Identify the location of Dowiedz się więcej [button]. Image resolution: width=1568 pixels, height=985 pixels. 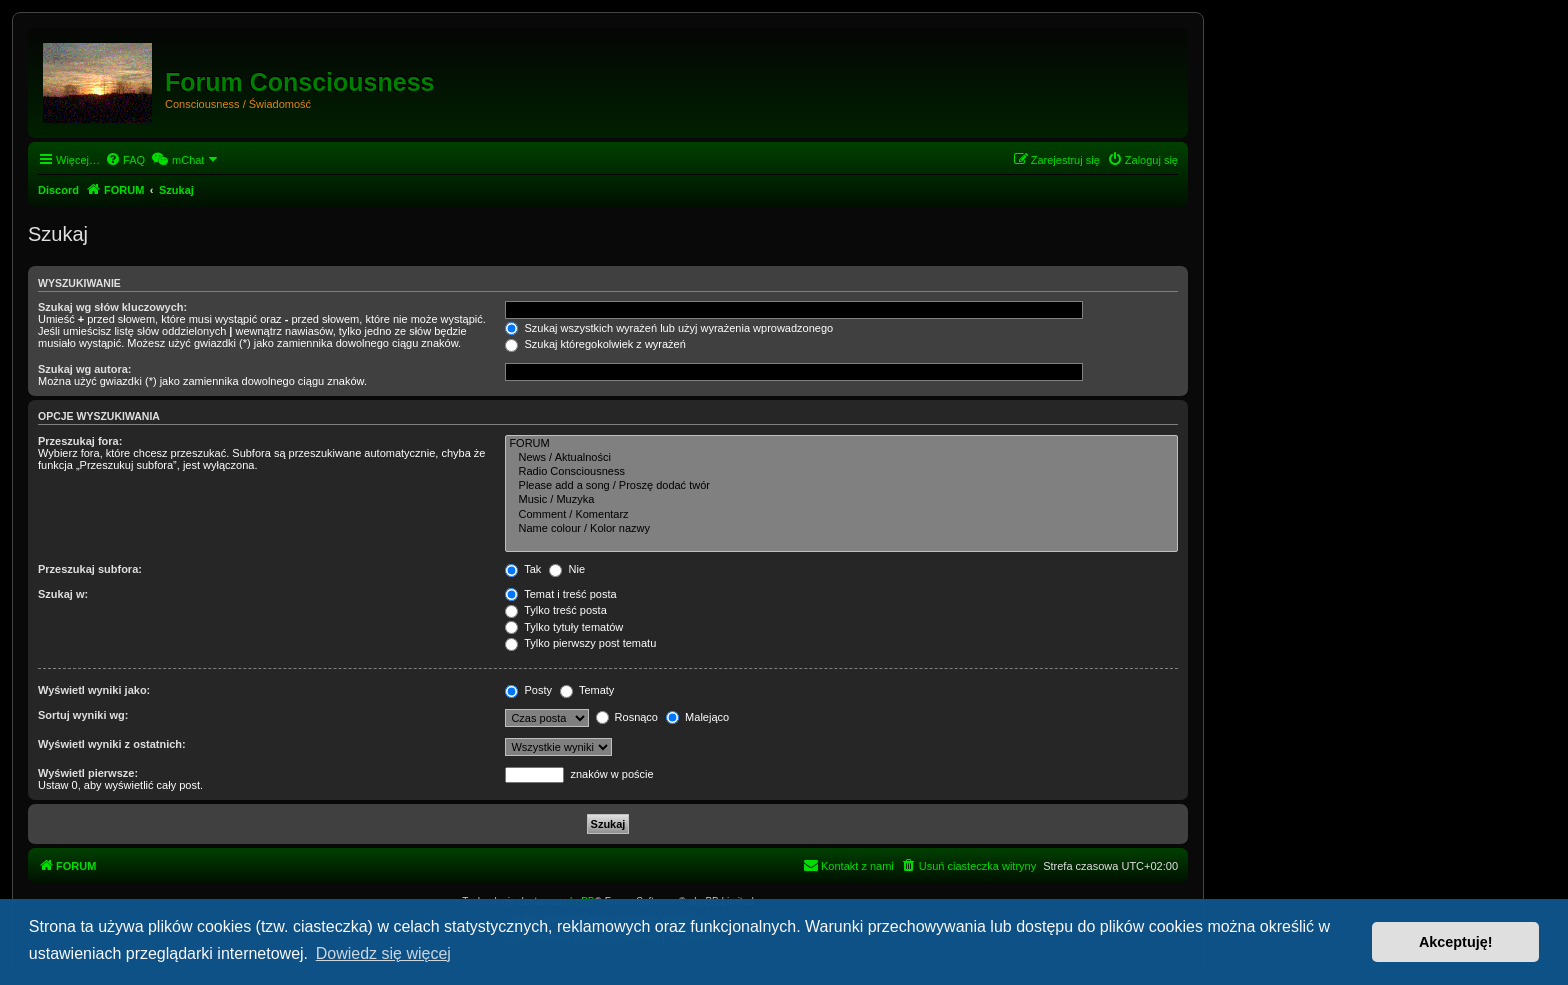
(383, 953).